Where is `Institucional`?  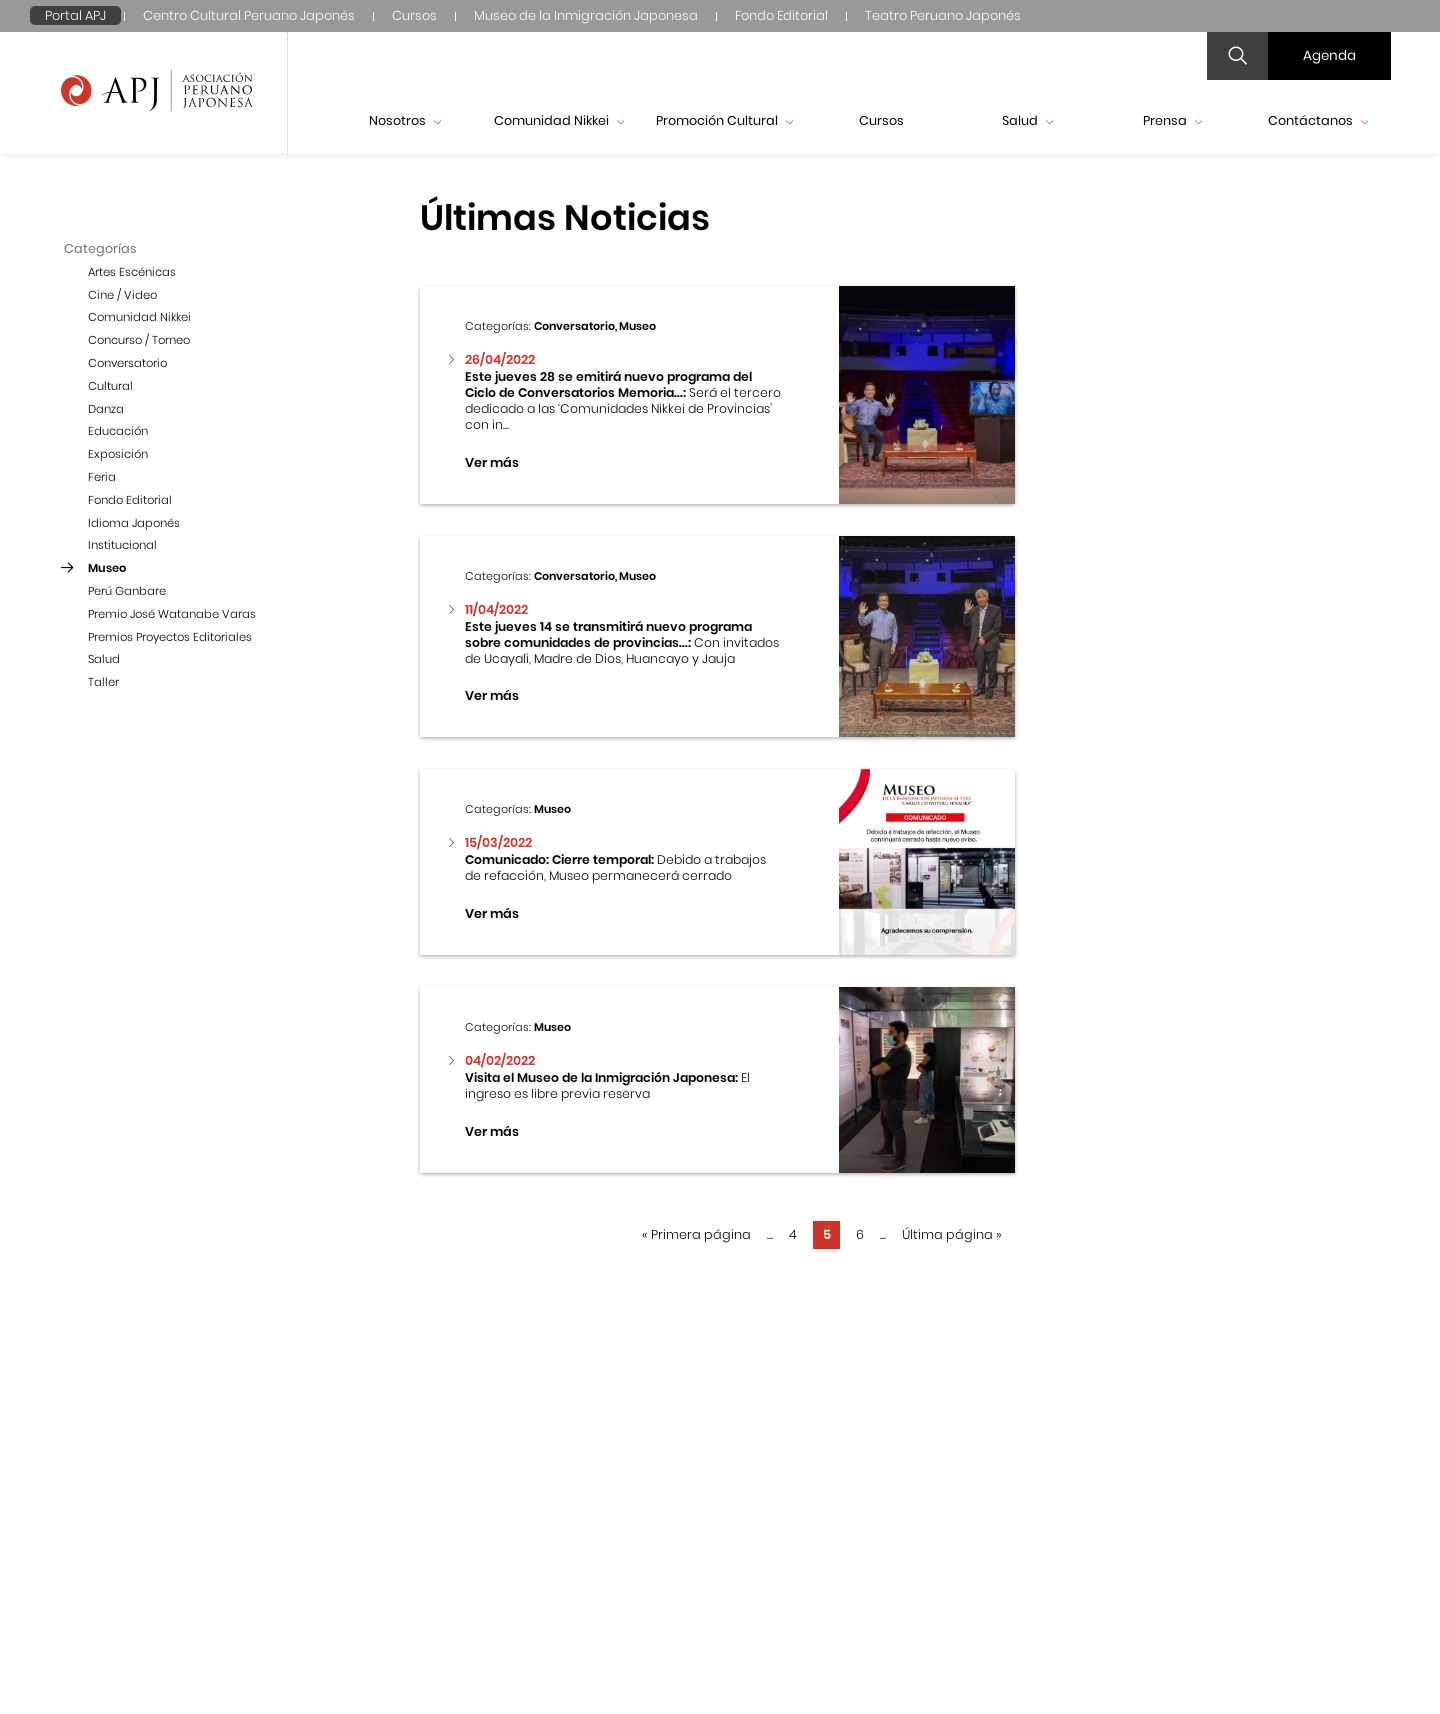
Institucional is located at coordinates (122, 545).